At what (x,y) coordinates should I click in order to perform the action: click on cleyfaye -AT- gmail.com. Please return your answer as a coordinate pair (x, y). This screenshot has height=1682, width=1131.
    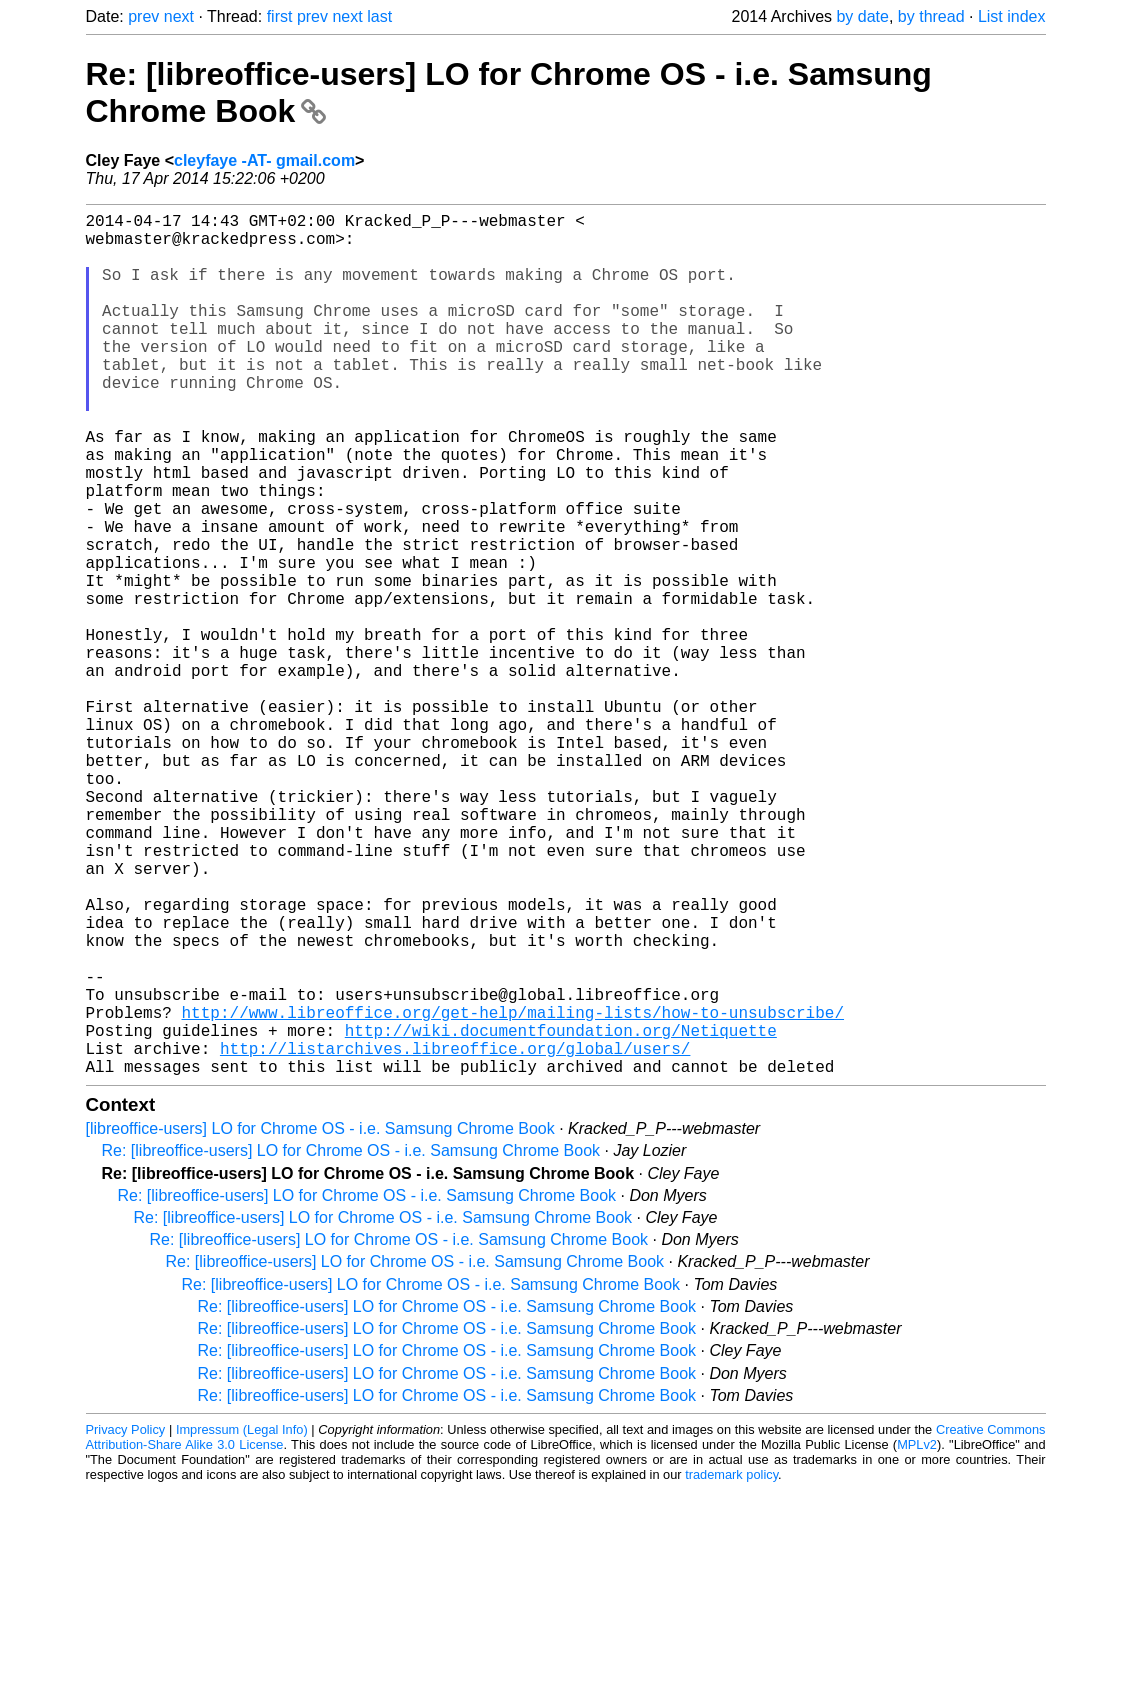
    Looking at the image, I should click on (264, 160).